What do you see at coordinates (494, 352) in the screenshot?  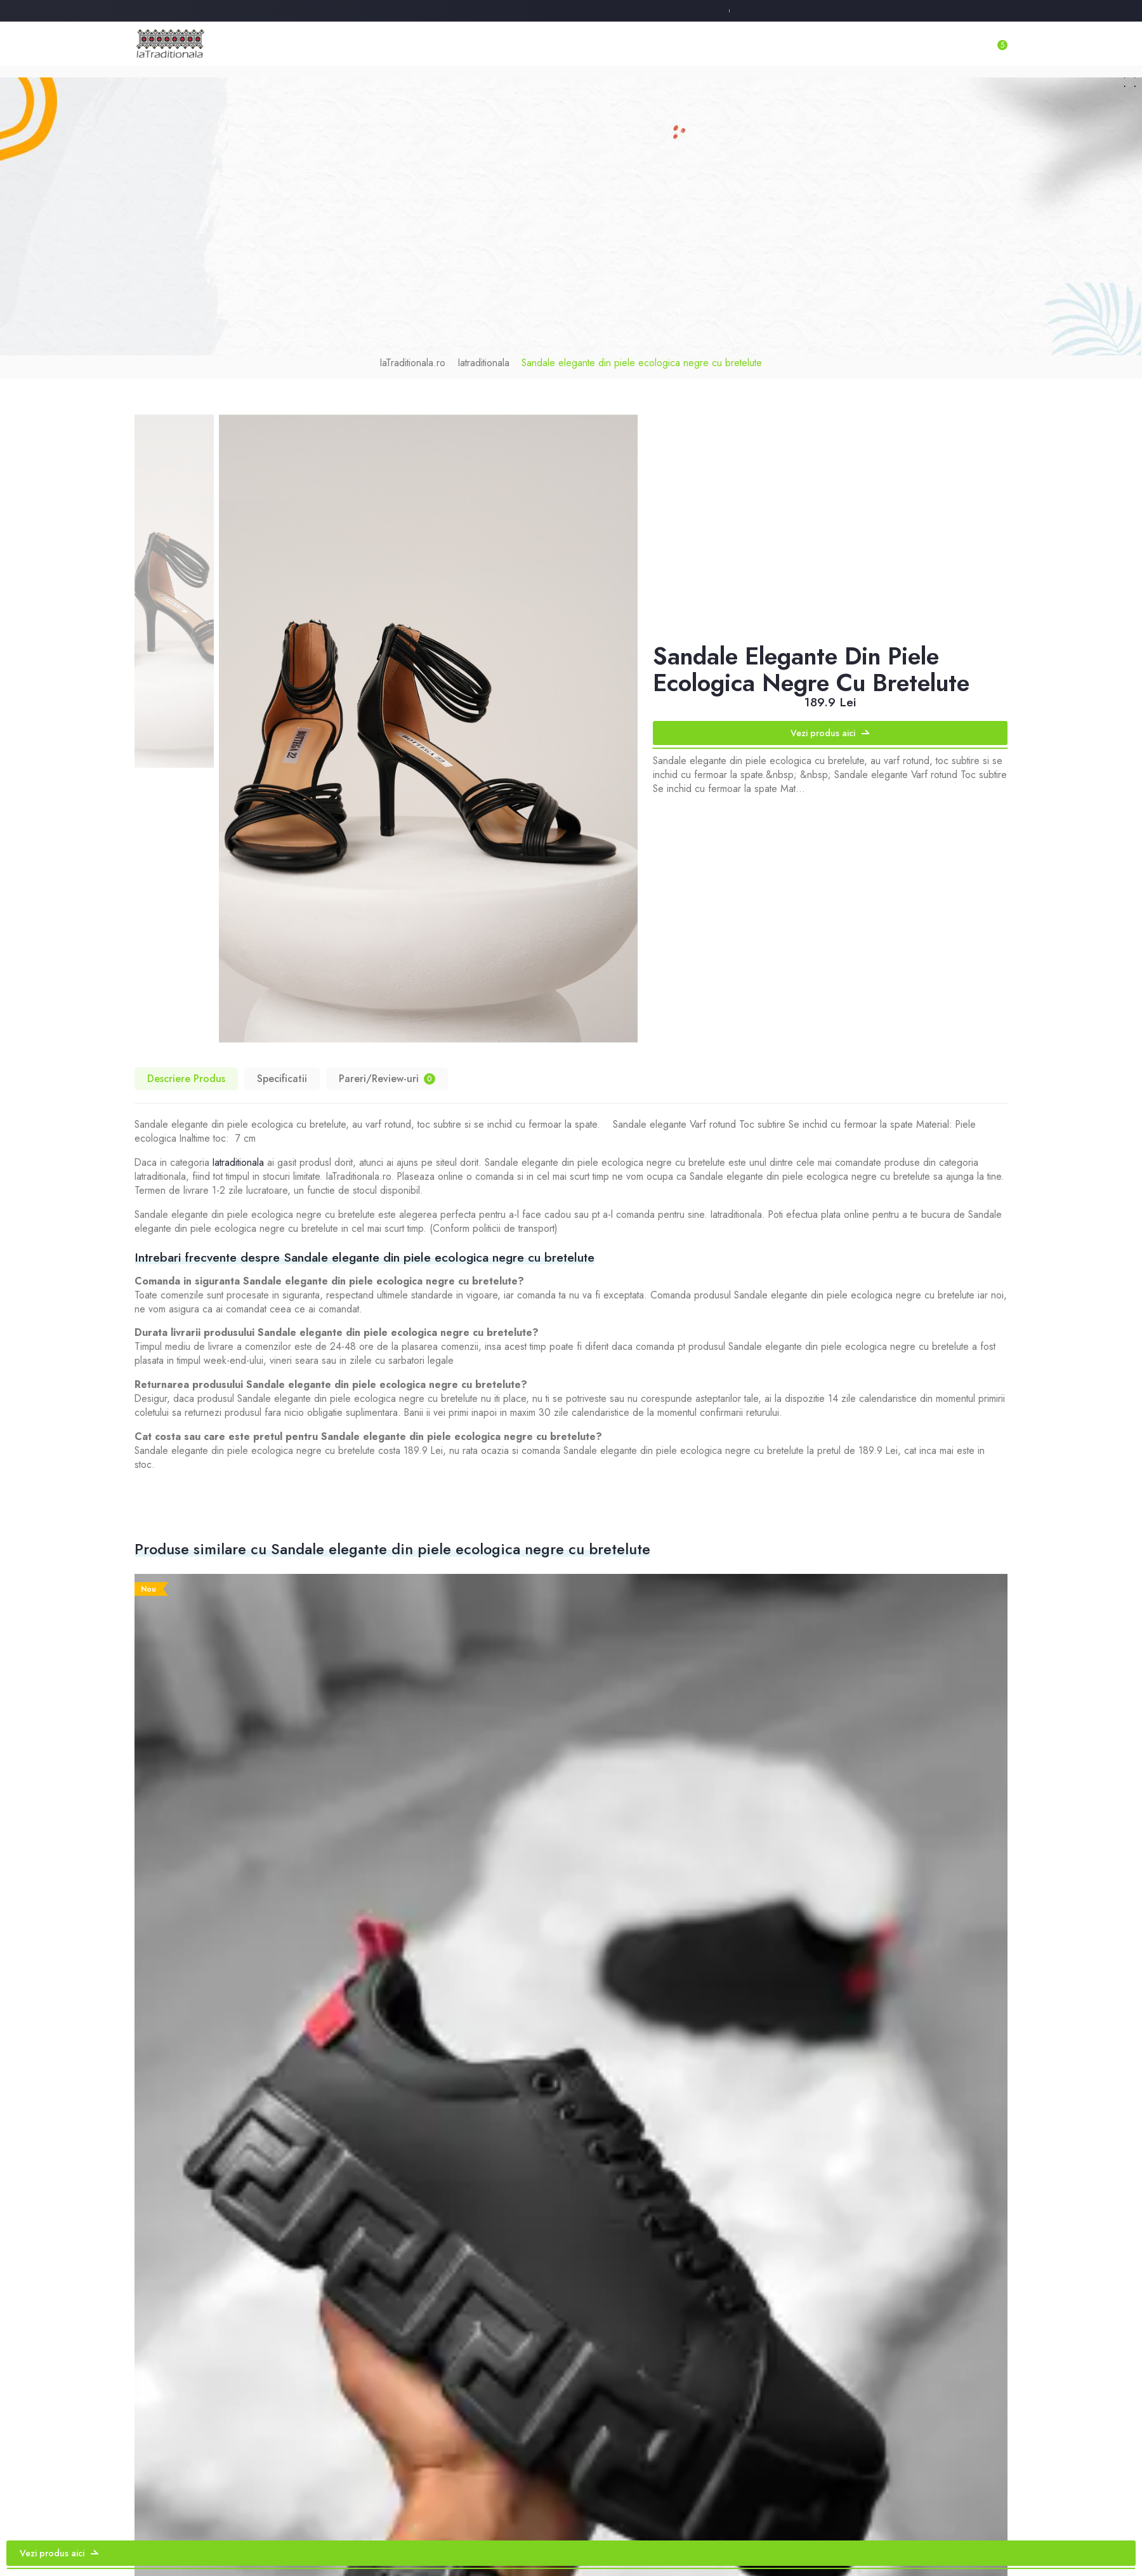 I see `Iatraditionala` at bounding box center [494, 352].